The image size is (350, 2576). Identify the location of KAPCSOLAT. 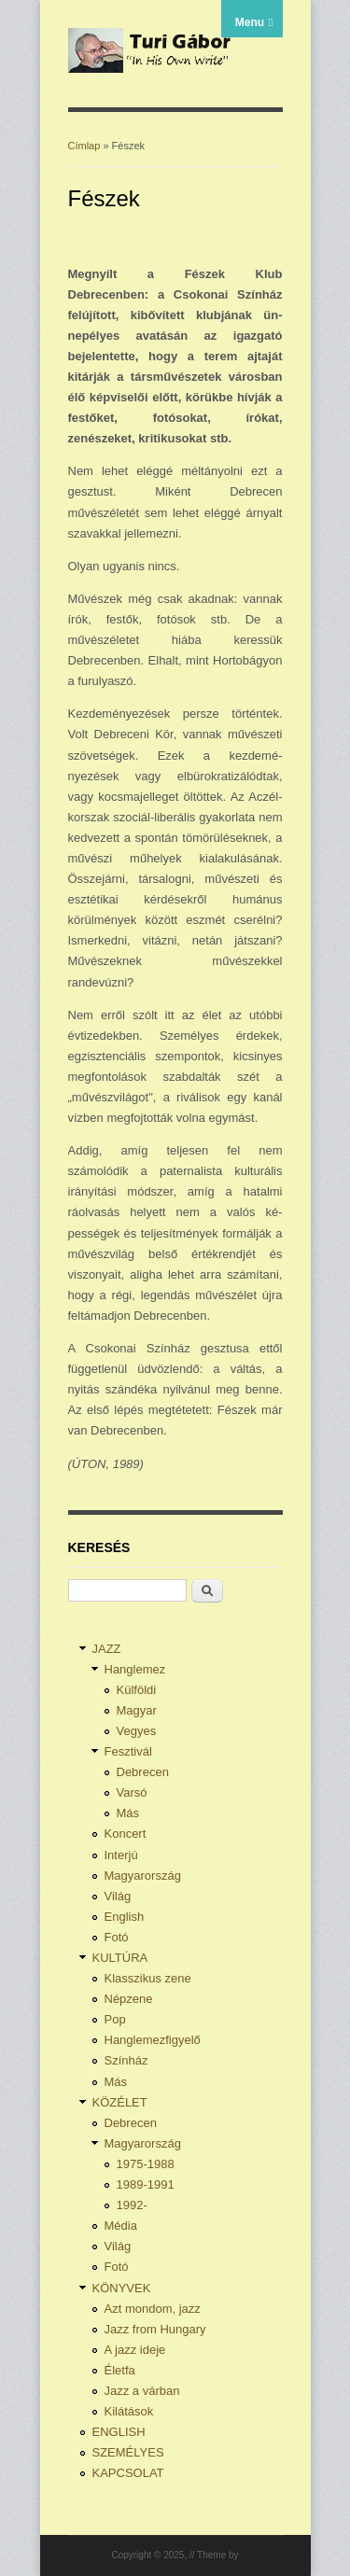
(128, 2473).